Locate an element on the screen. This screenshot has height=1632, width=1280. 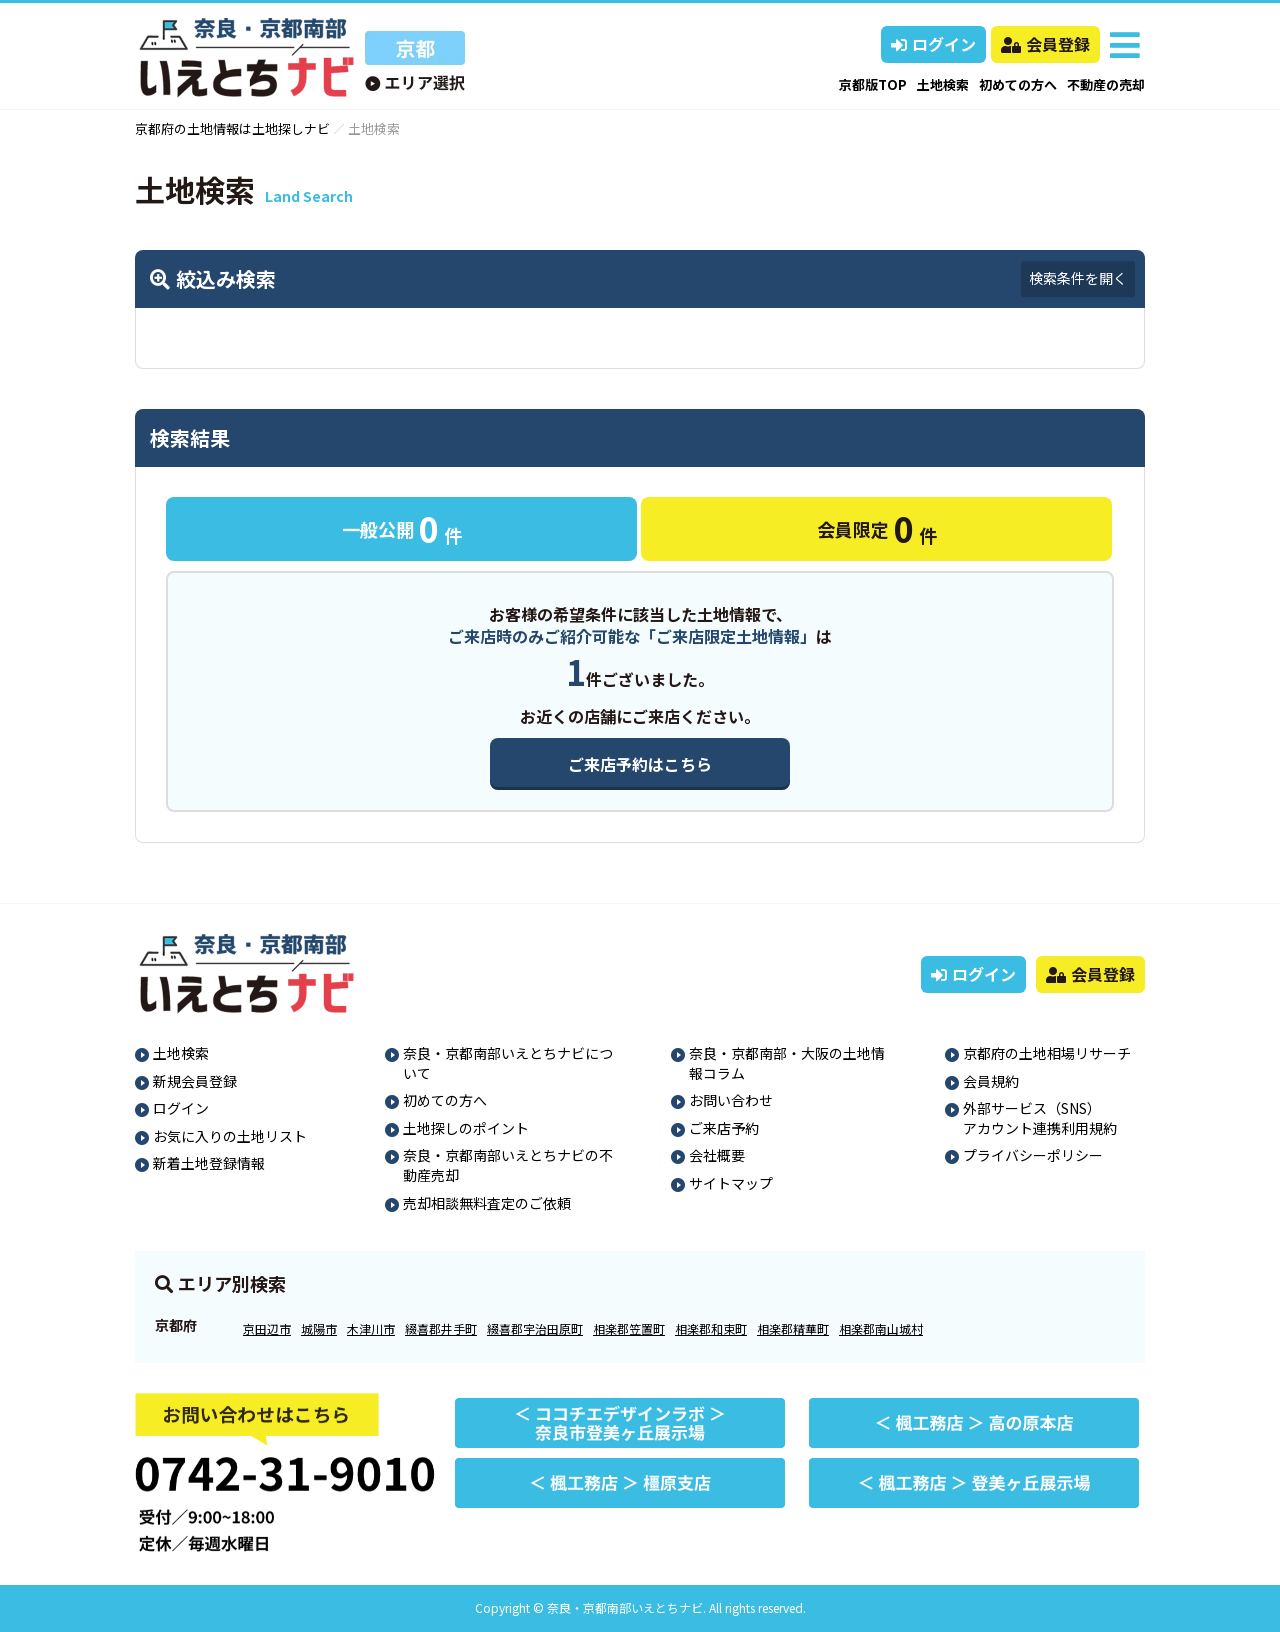
ご来店予約はこちら is located at coordinates (640, 764).